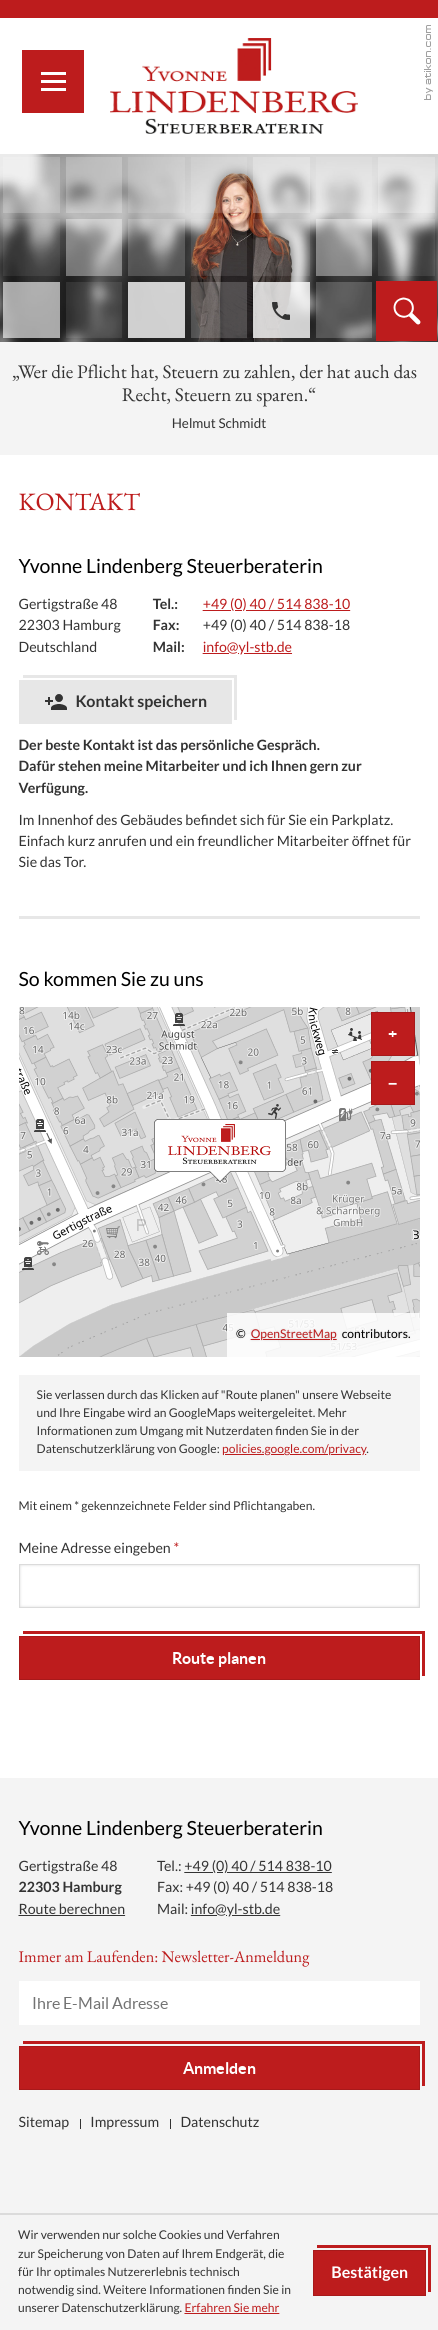 Image resolution: width=438 pixels, height=2330 pixels. What do you see at coordinates (369, 2273) in the screenshot?
I see `[Cookie-Hinweis ausblenden]` at bounding box center [369, 2273].